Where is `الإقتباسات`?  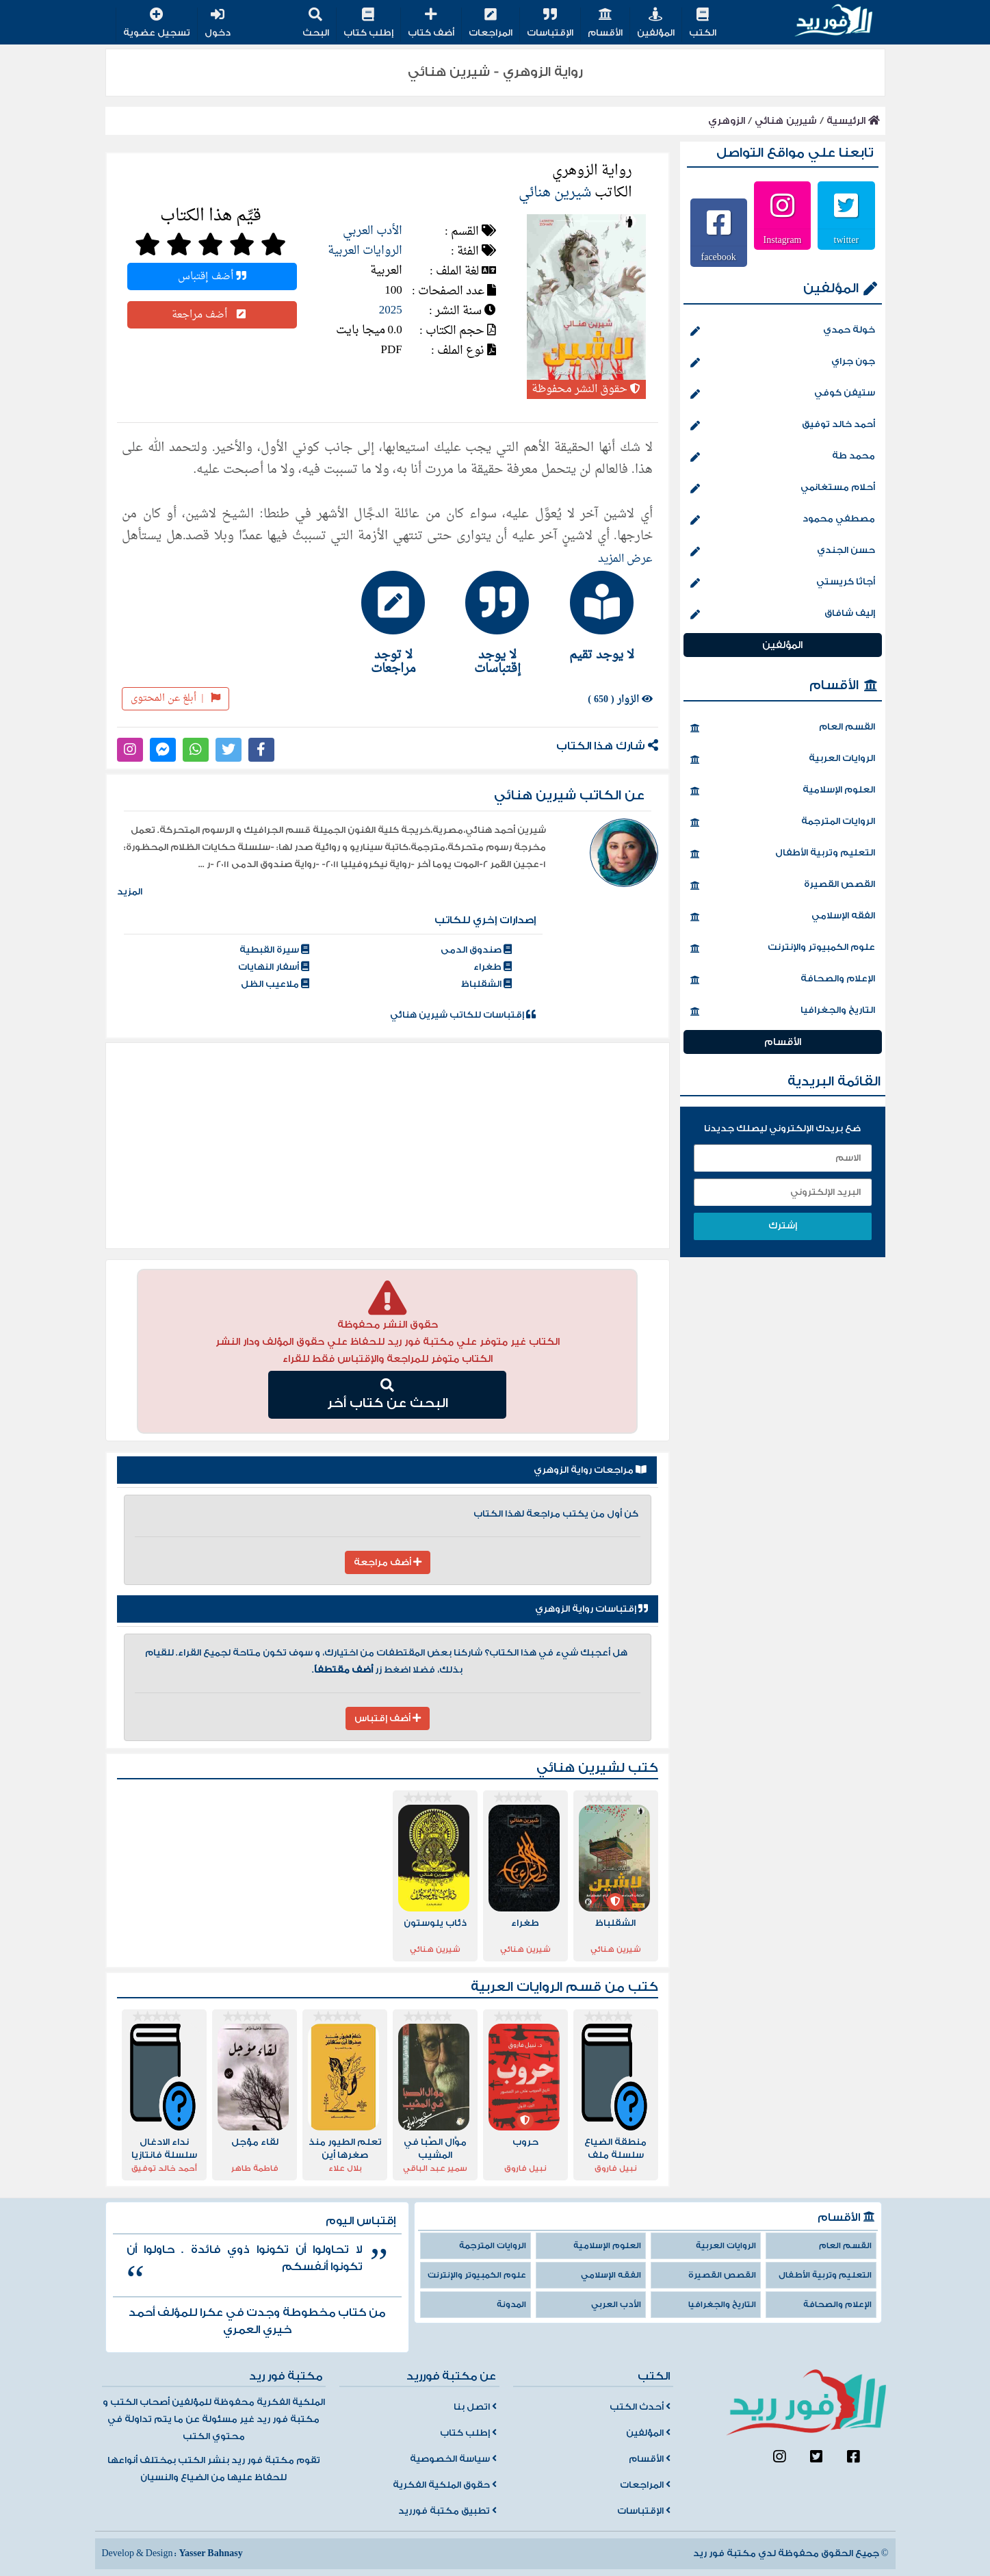 الإقتباسات is located at coordinates (550, 24).